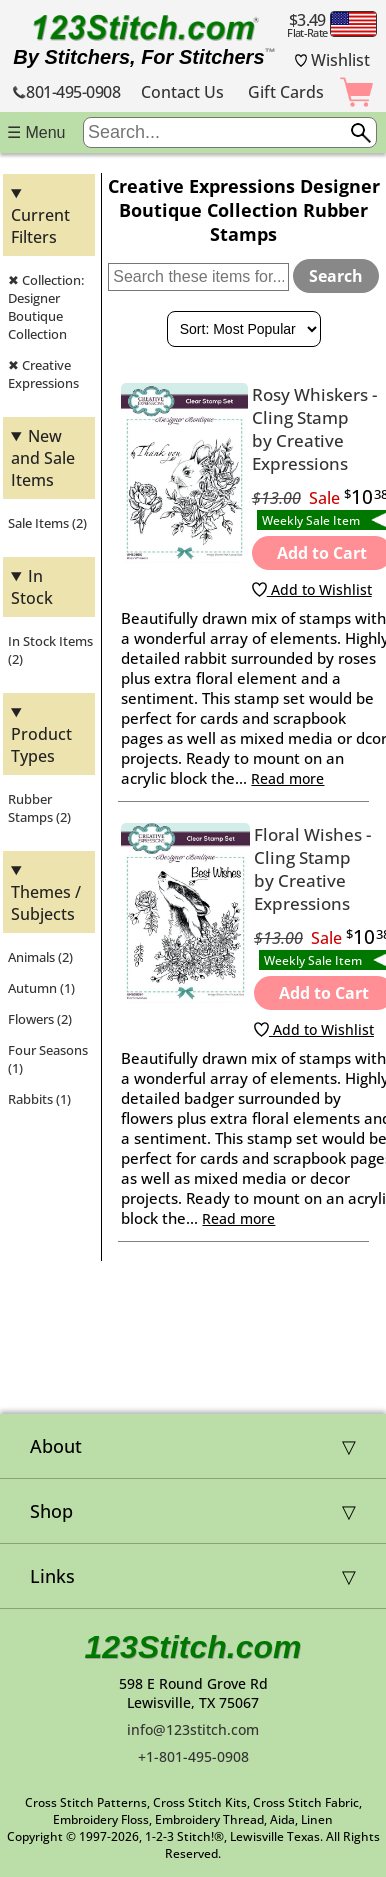 This screenshot has height=1877, width=386. Describe the element at coordinates (41, 745) in the screenshot. I see `Product Types` at that location.